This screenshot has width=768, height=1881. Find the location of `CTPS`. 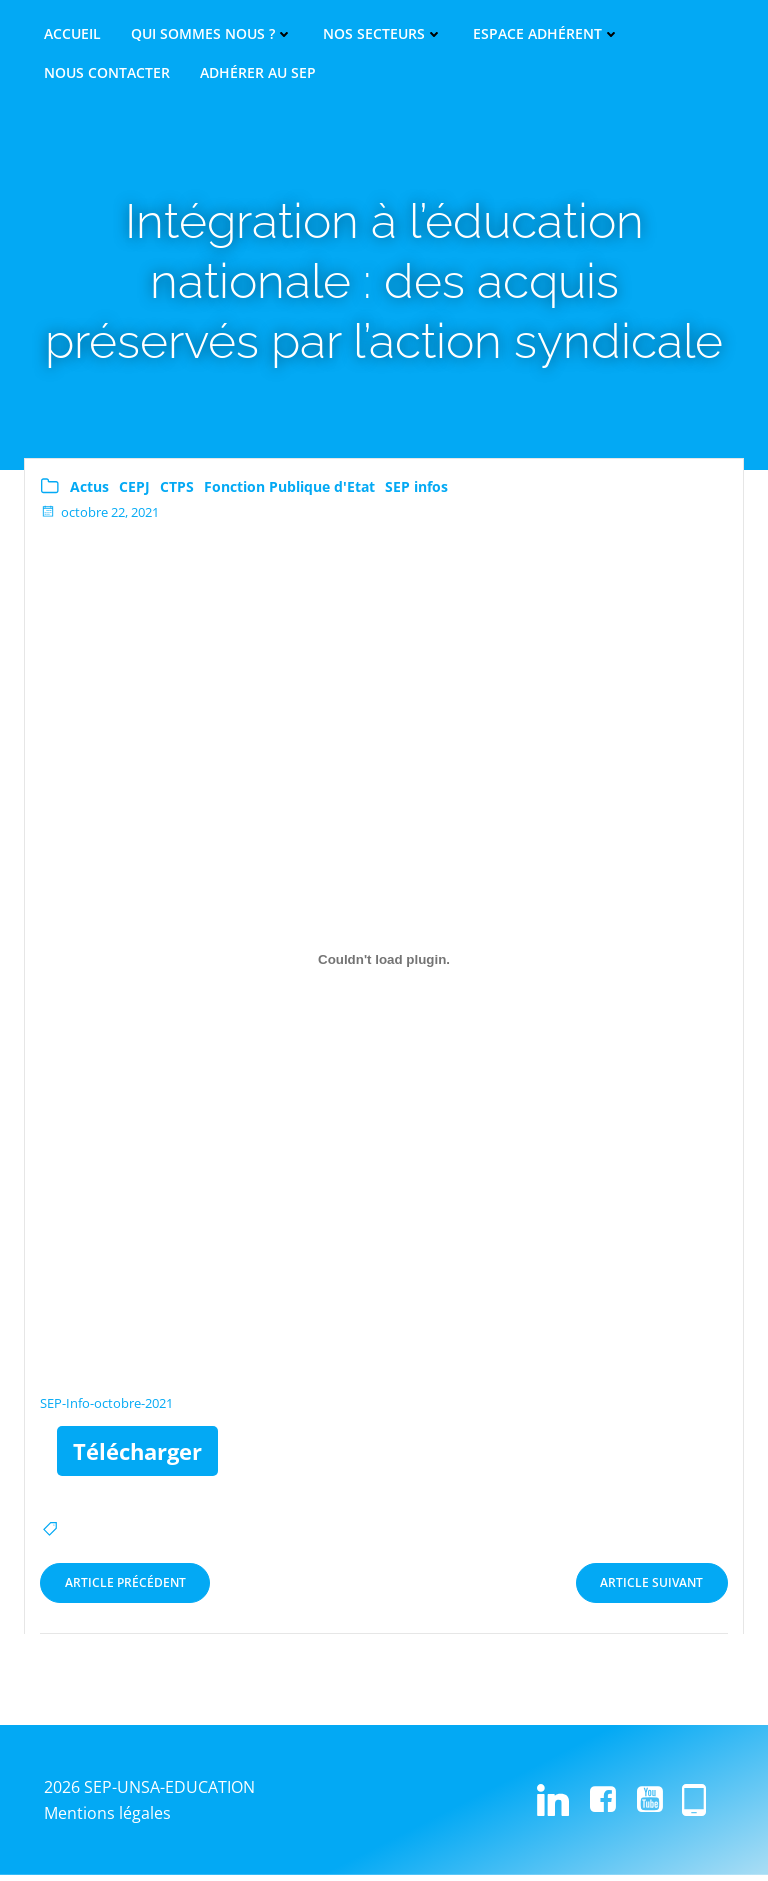

CTPS is located at coordinates (177, 492).